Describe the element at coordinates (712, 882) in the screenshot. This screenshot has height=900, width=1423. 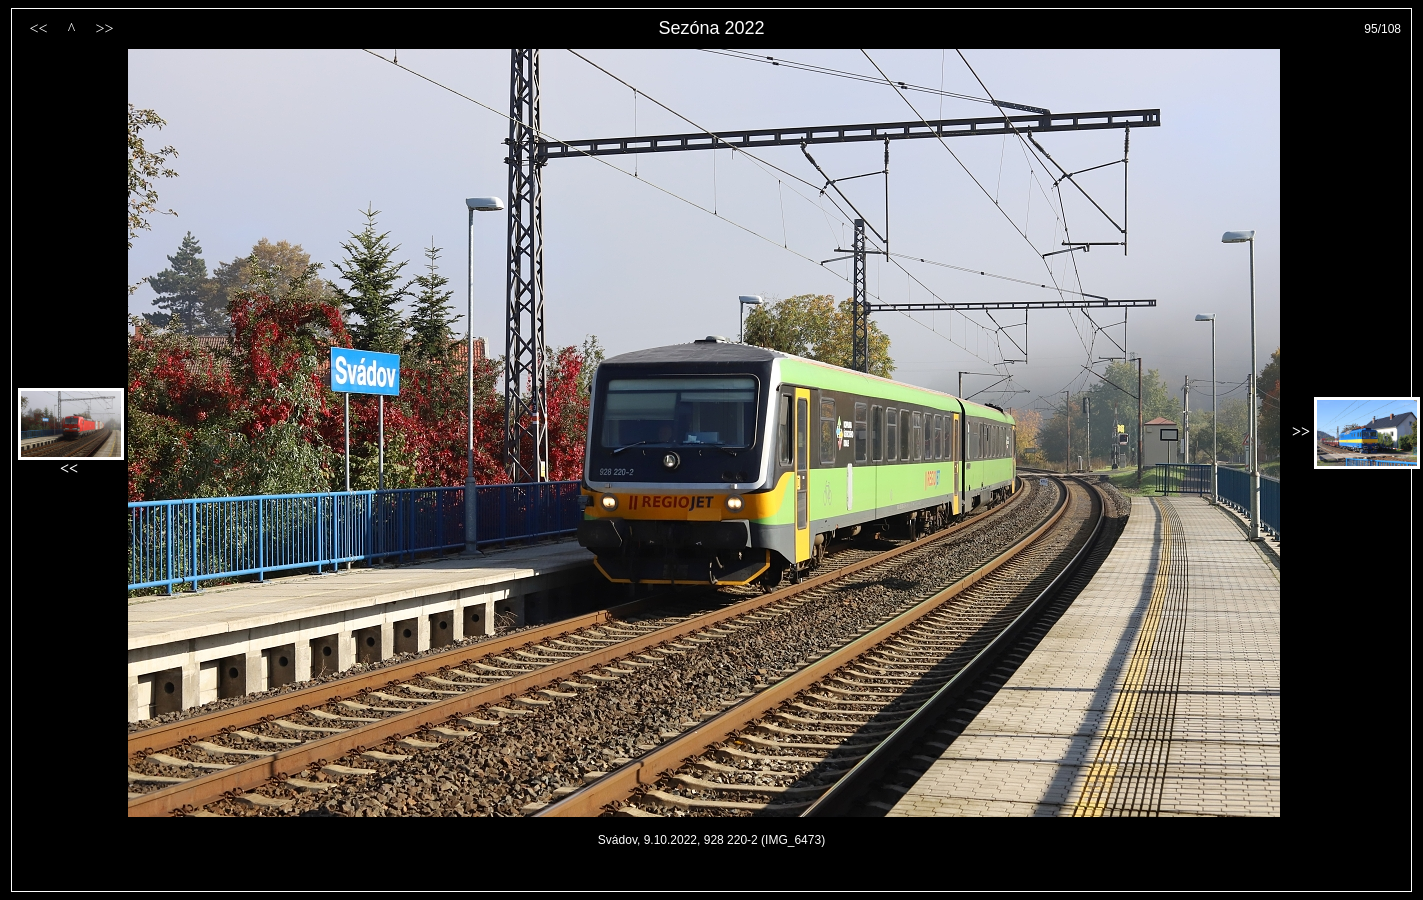
I see `PageRank.cz` at that location.